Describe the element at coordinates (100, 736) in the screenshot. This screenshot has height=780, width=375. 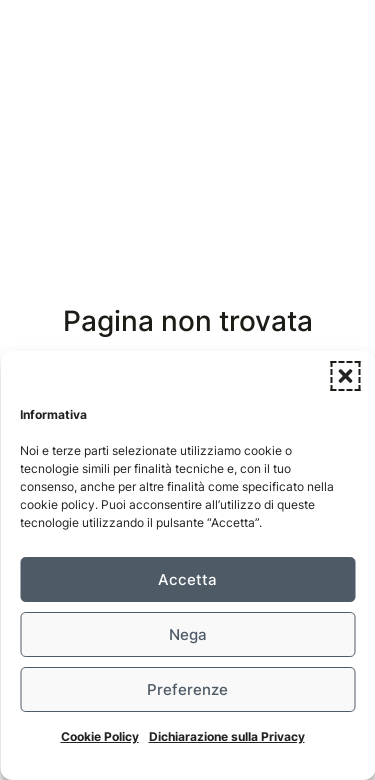
I see `Cookie Policy` at that location.